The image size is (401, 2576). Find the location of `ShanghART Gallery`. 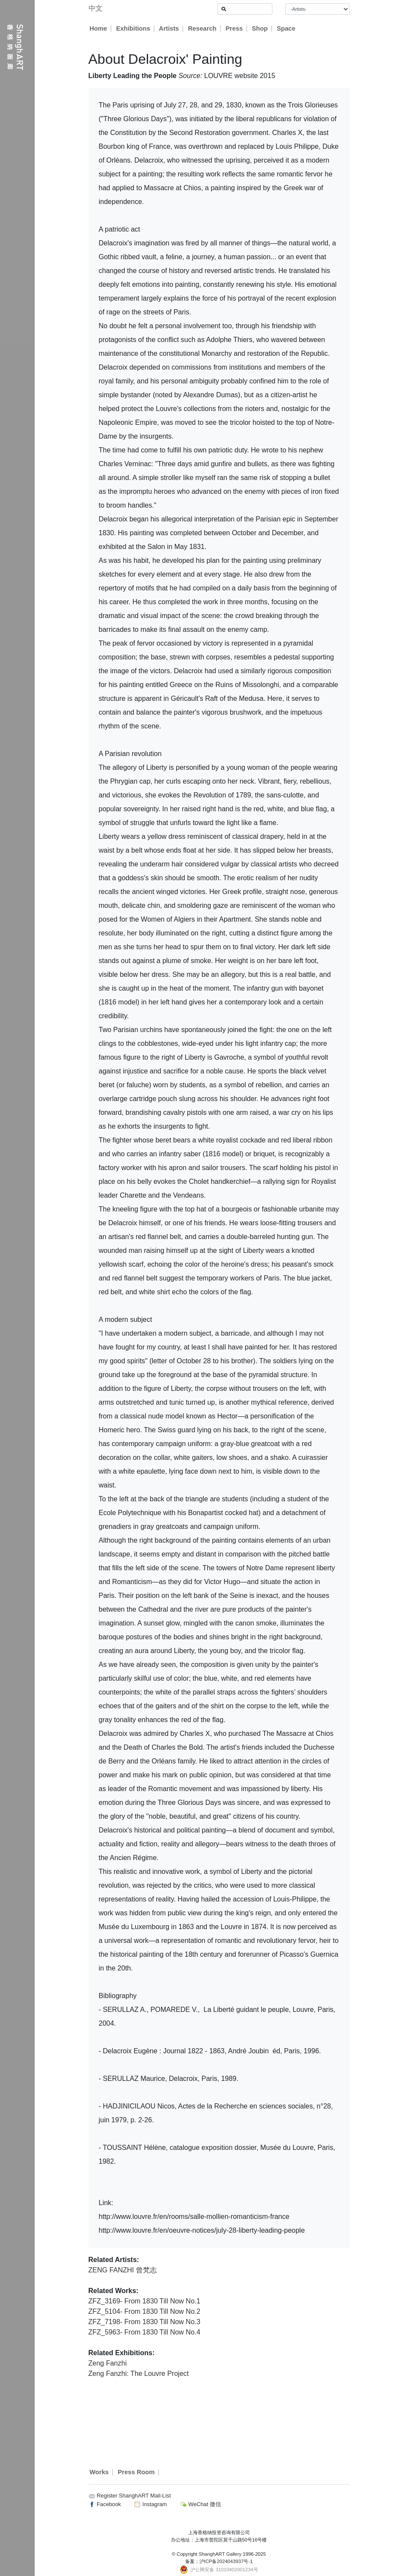

ShanghART Gallery is located at coordinates (220, 2554).